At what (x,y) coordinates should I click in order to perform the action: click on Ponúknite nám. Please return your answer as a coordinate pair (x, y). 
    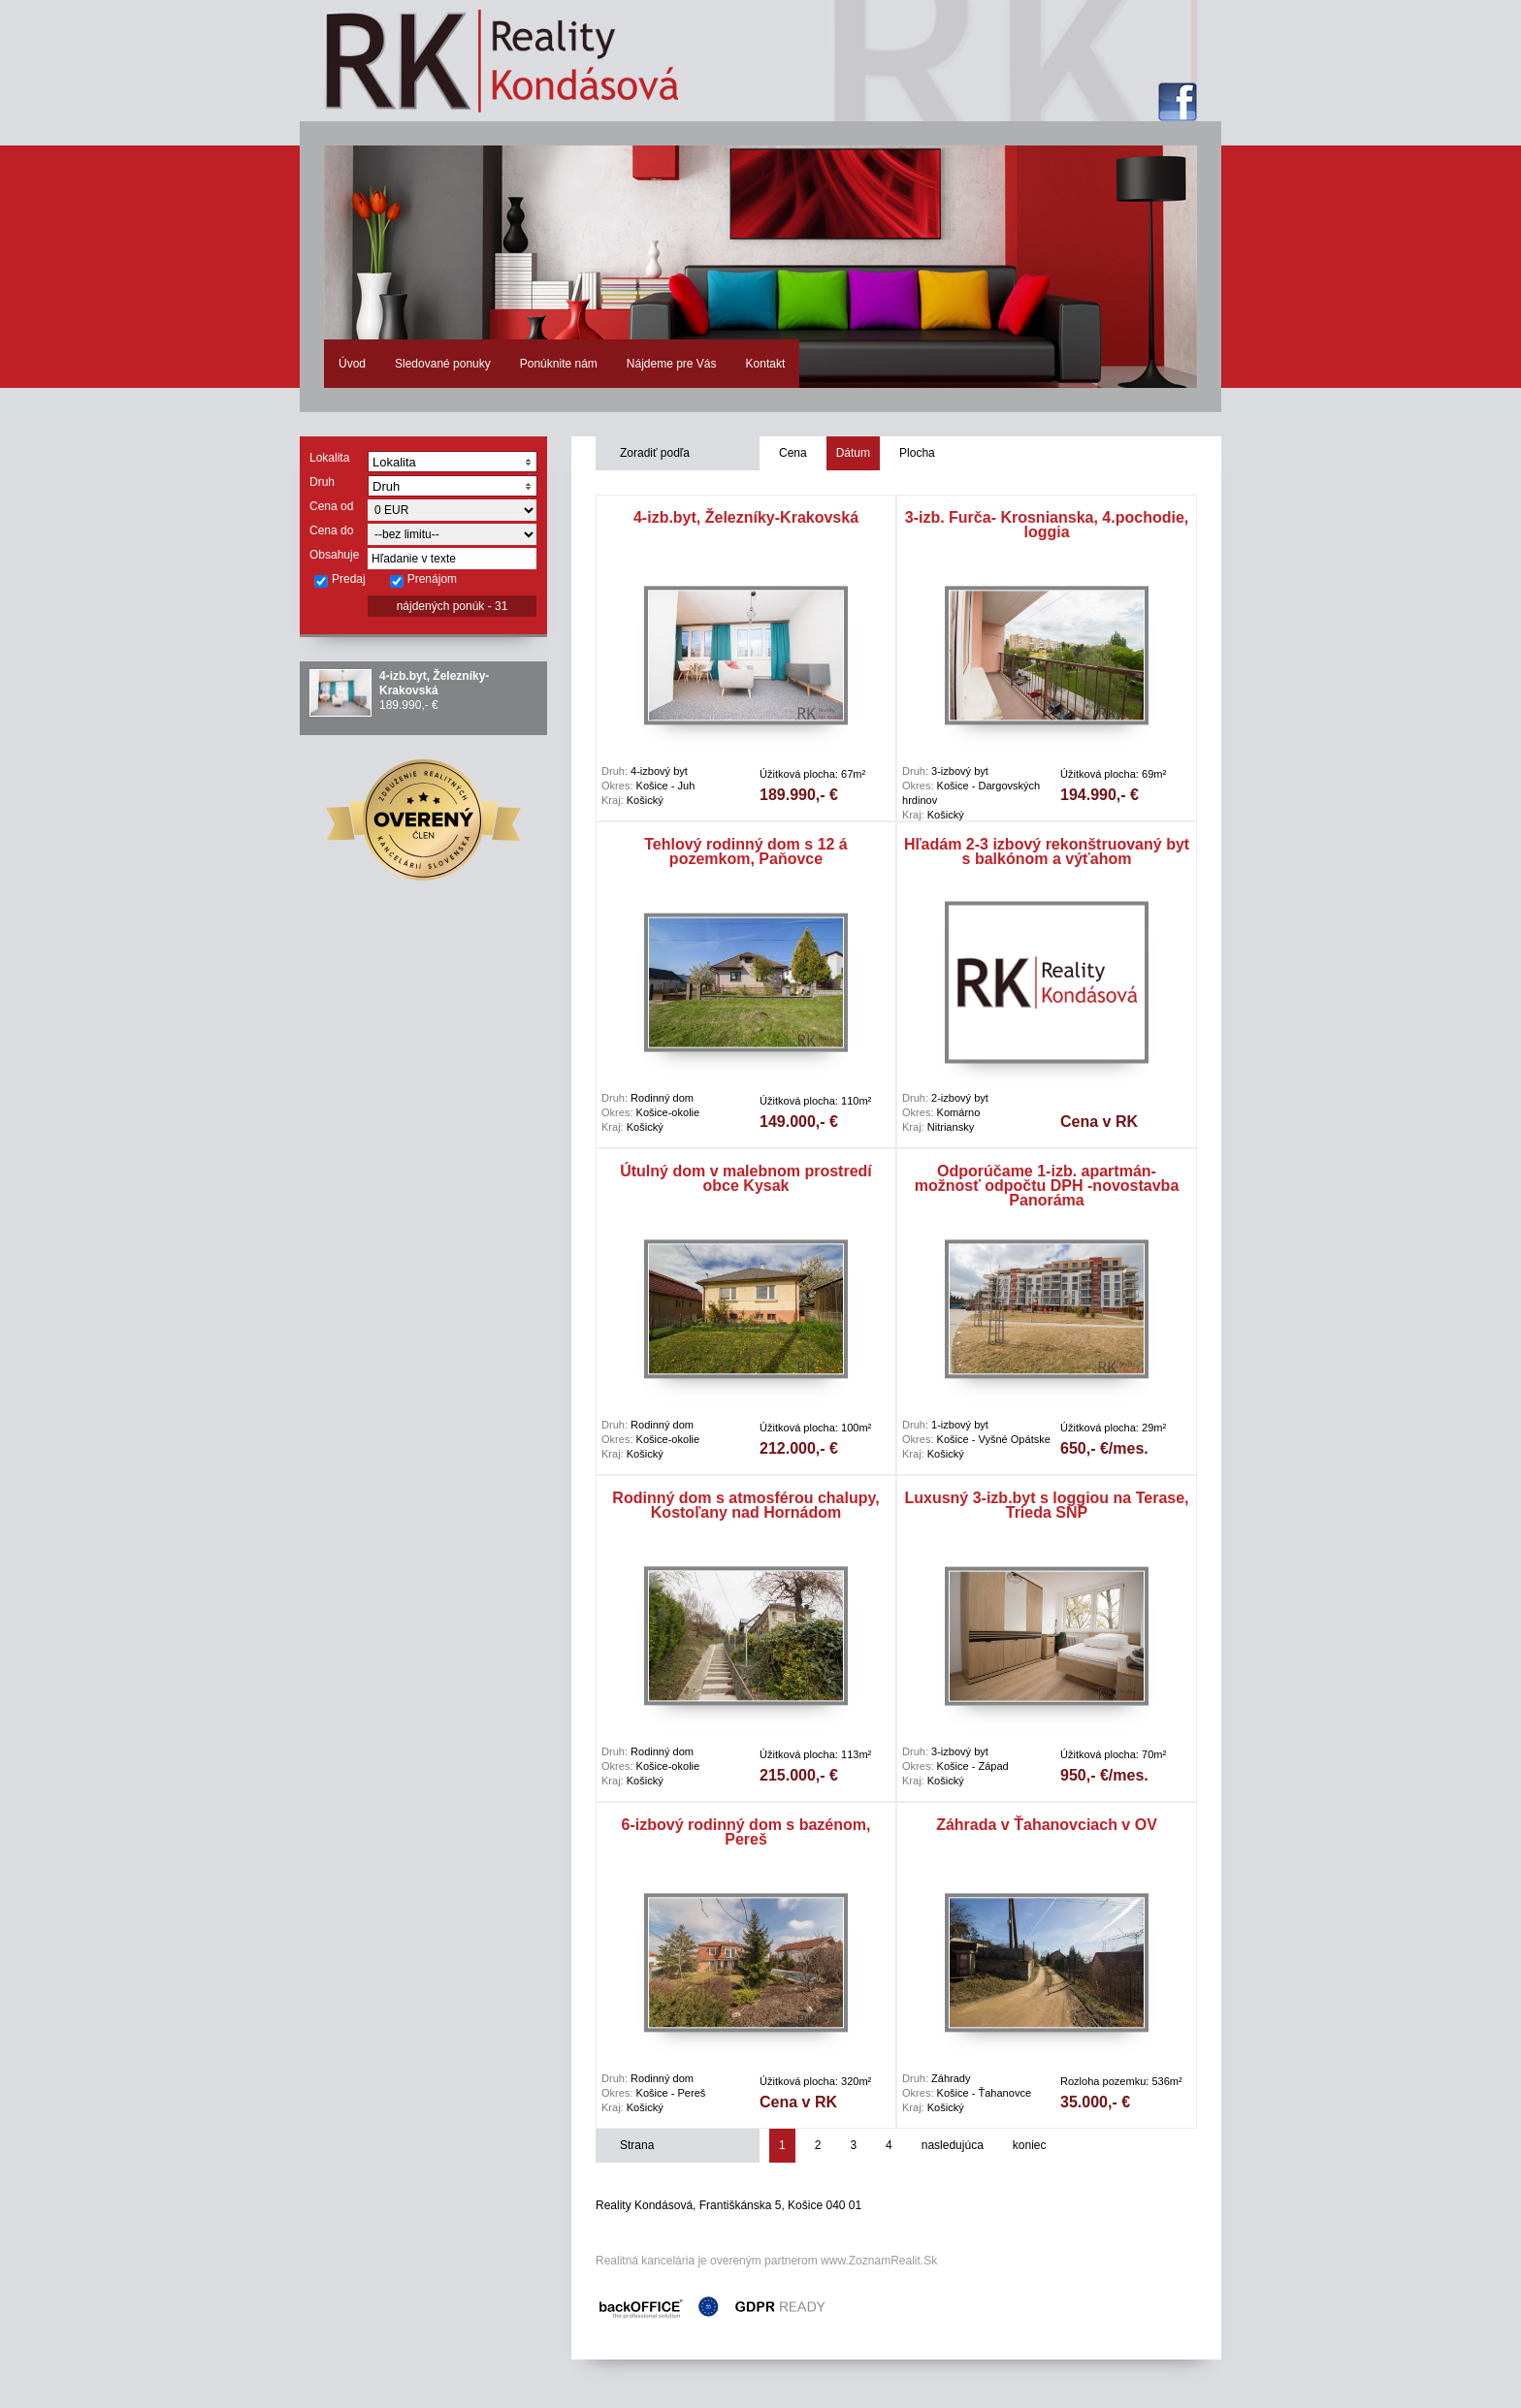
    Looking at the image, I should click on (559, 363).